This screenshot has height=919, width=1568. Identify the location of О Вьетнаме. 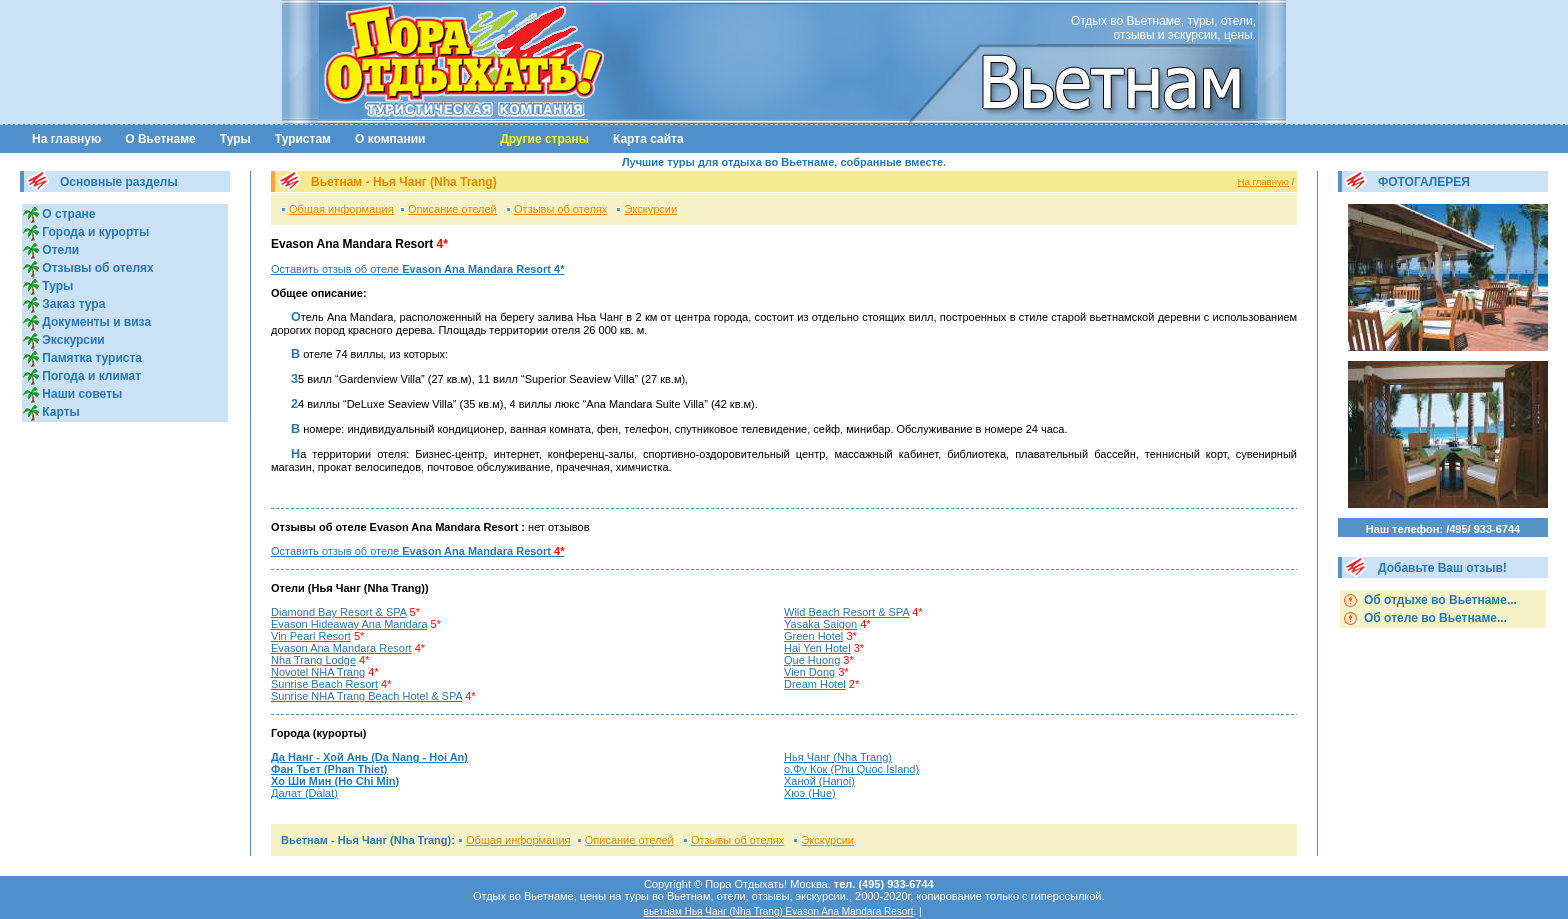
(160, 139).